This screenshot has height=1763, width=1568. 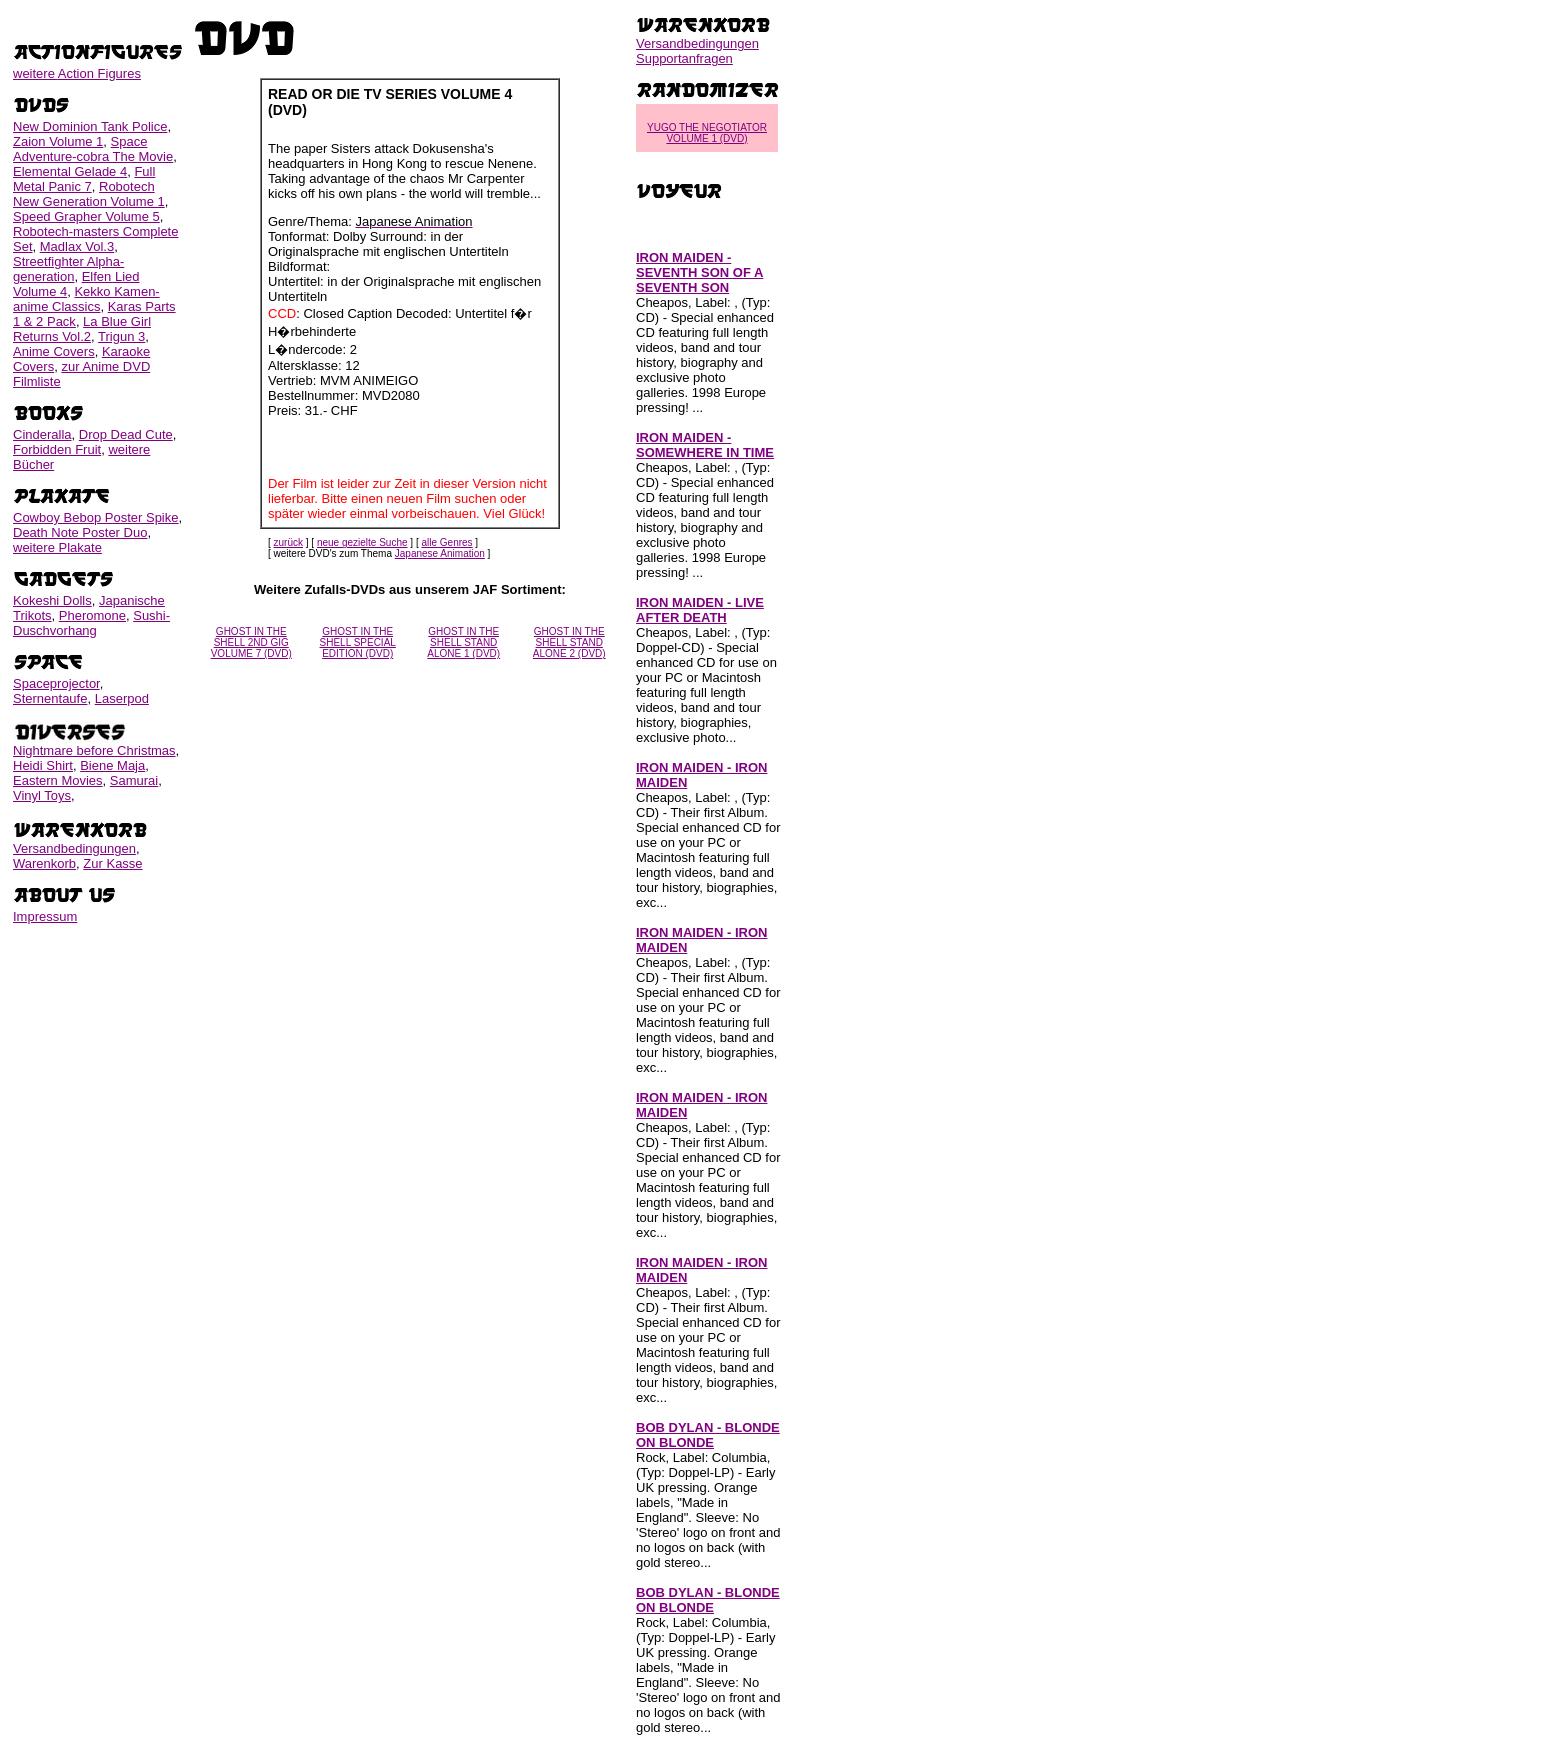 I want to click on Heidi Shirt, so click(x=43, y=765).